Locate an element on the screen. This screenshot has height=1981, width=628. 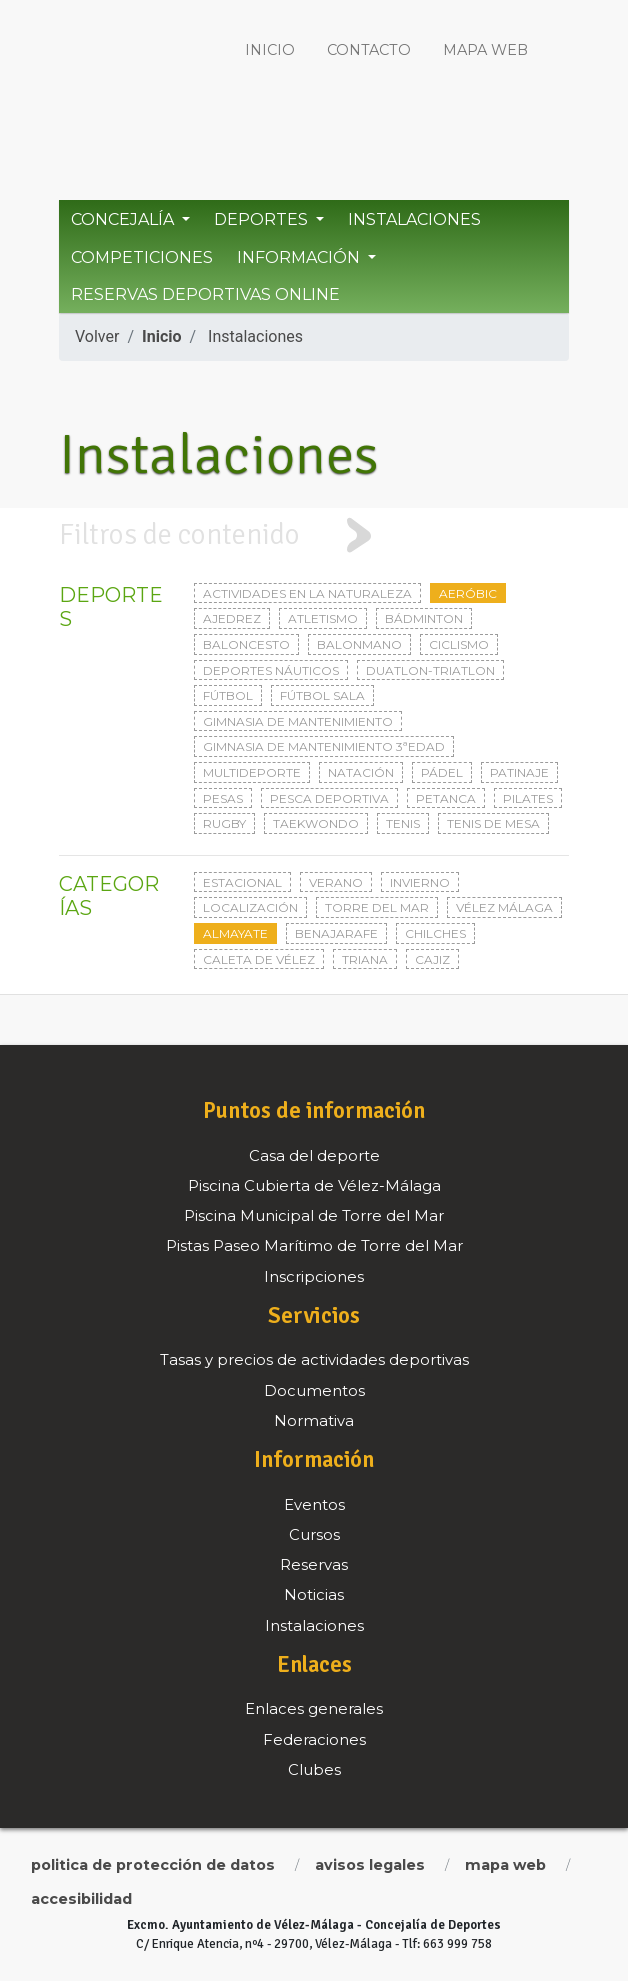
Bádminton is located at coordinates (424, 618).